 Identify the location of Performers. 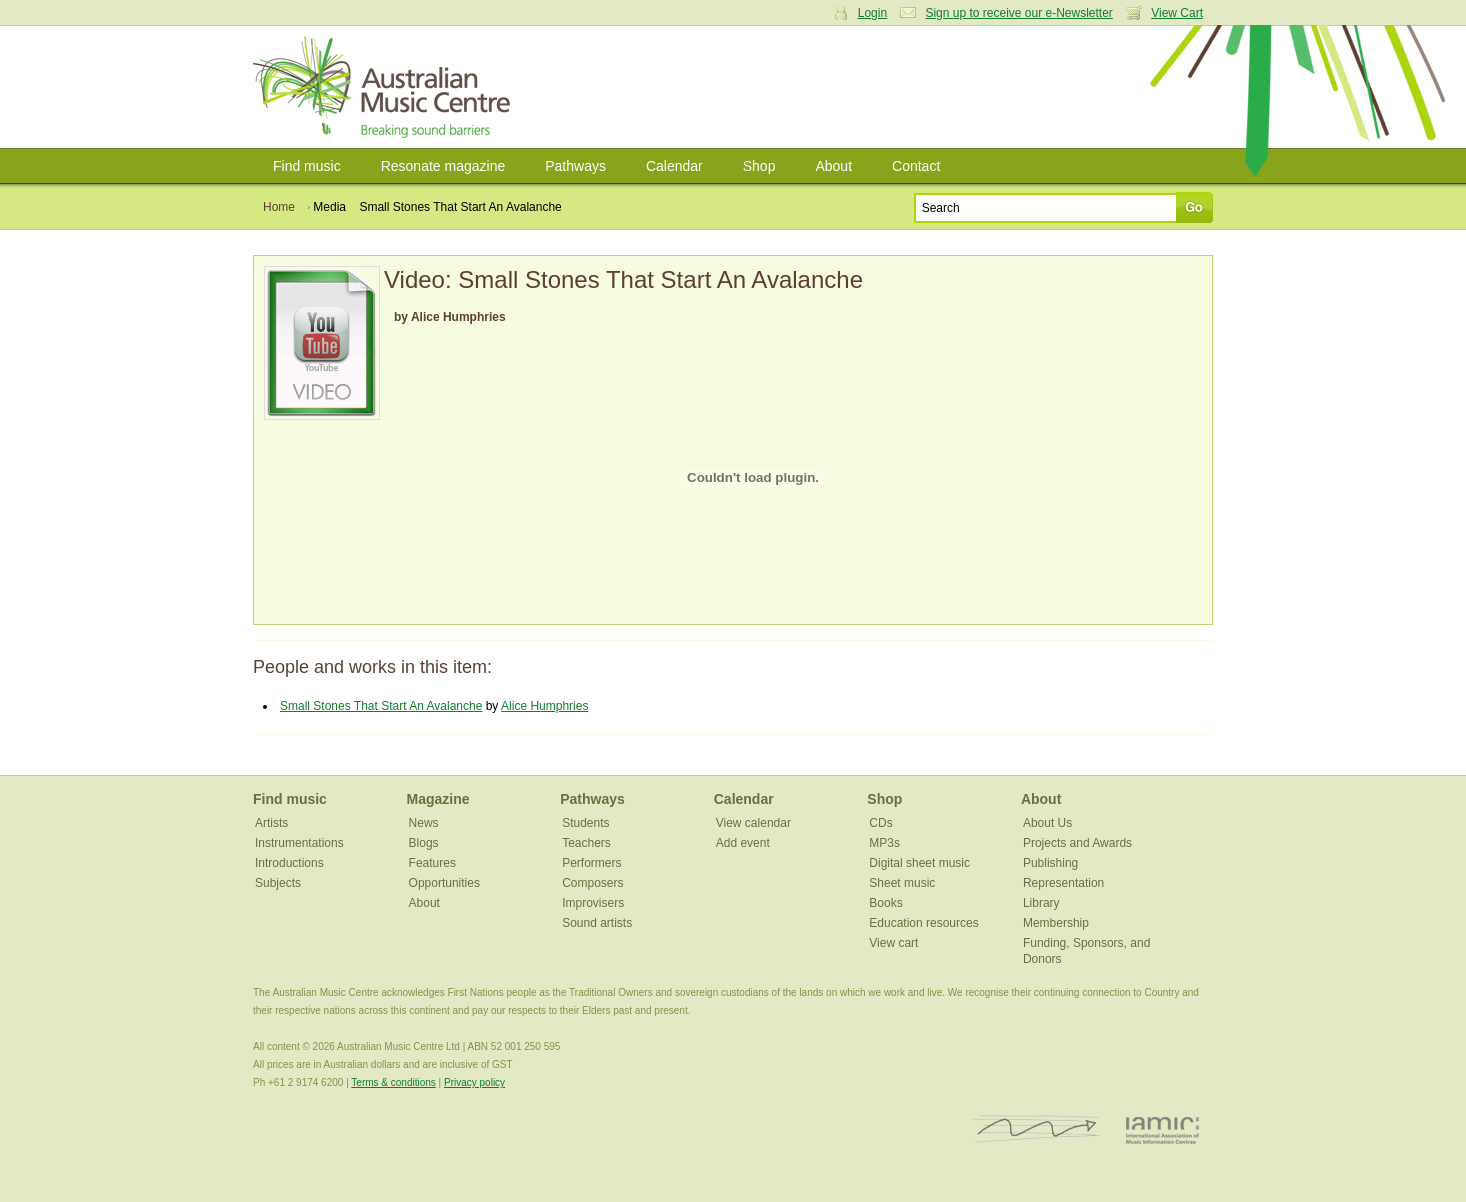
(591, 863).